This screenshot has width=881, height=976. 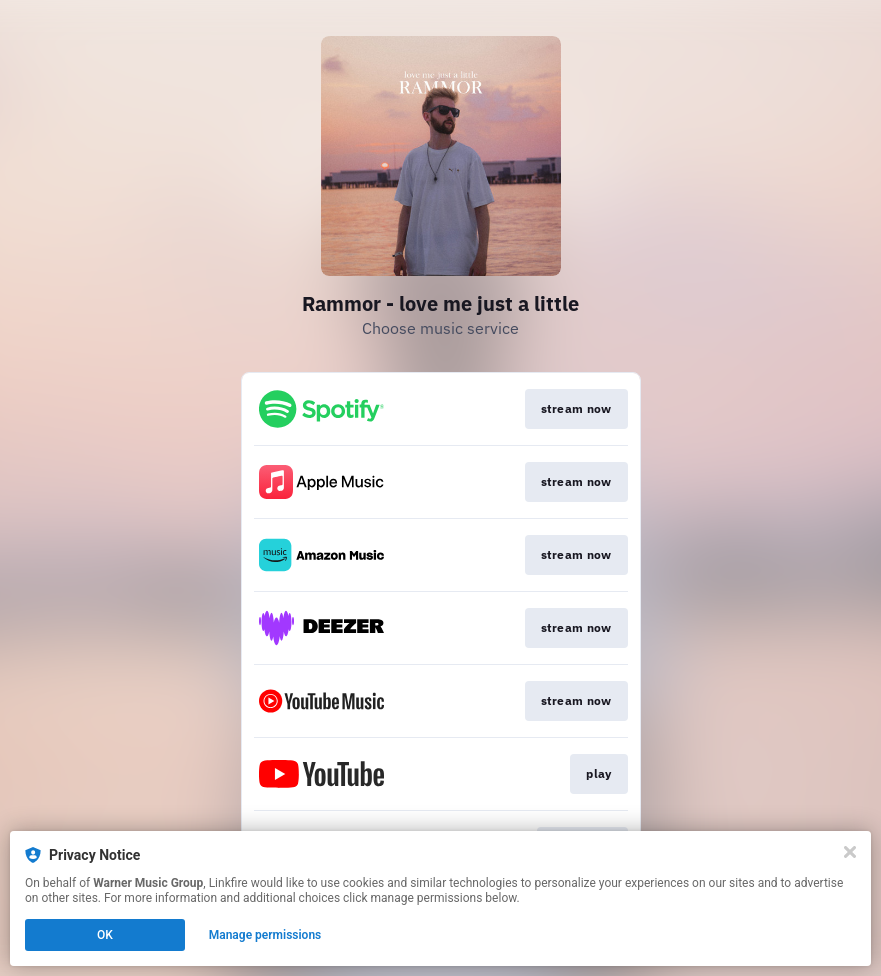 I want to click on [Close], so click(x=850, y=852).